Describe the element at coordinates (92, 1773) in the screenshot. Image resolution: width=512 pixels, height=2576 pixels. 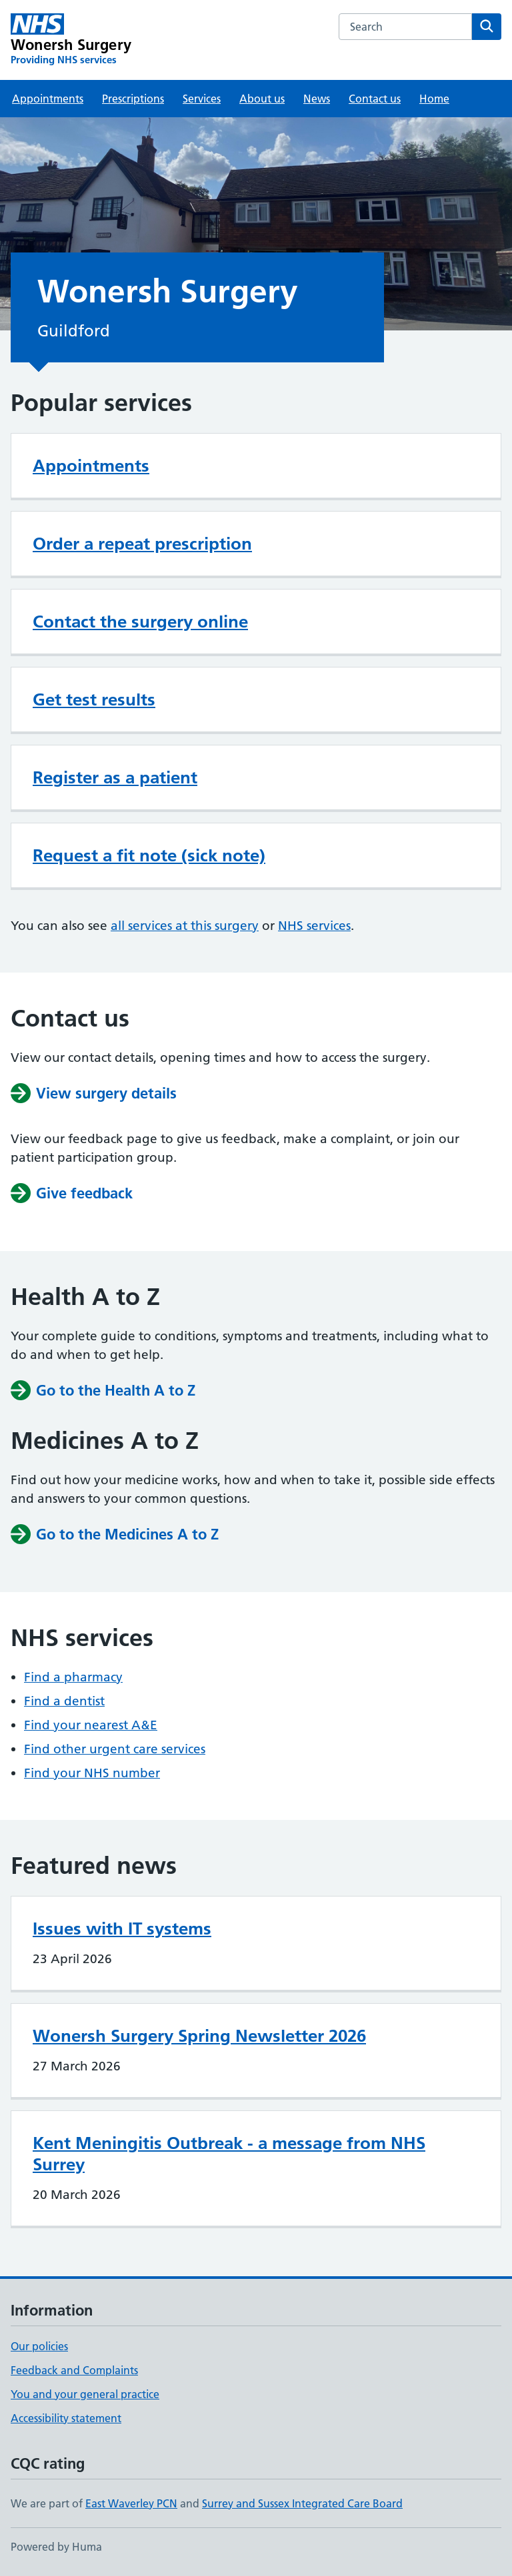
I see `Find your NHS number` at that location.